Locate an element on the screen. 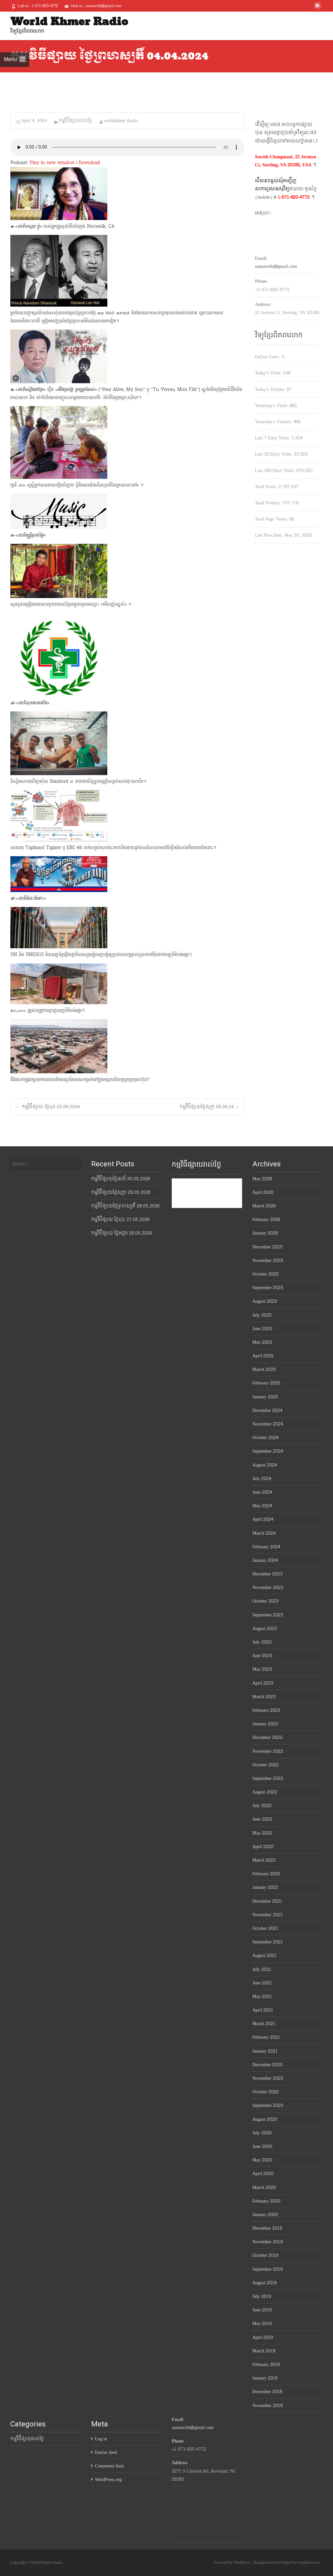  March 2026 is located at coordinates (264, 1206).